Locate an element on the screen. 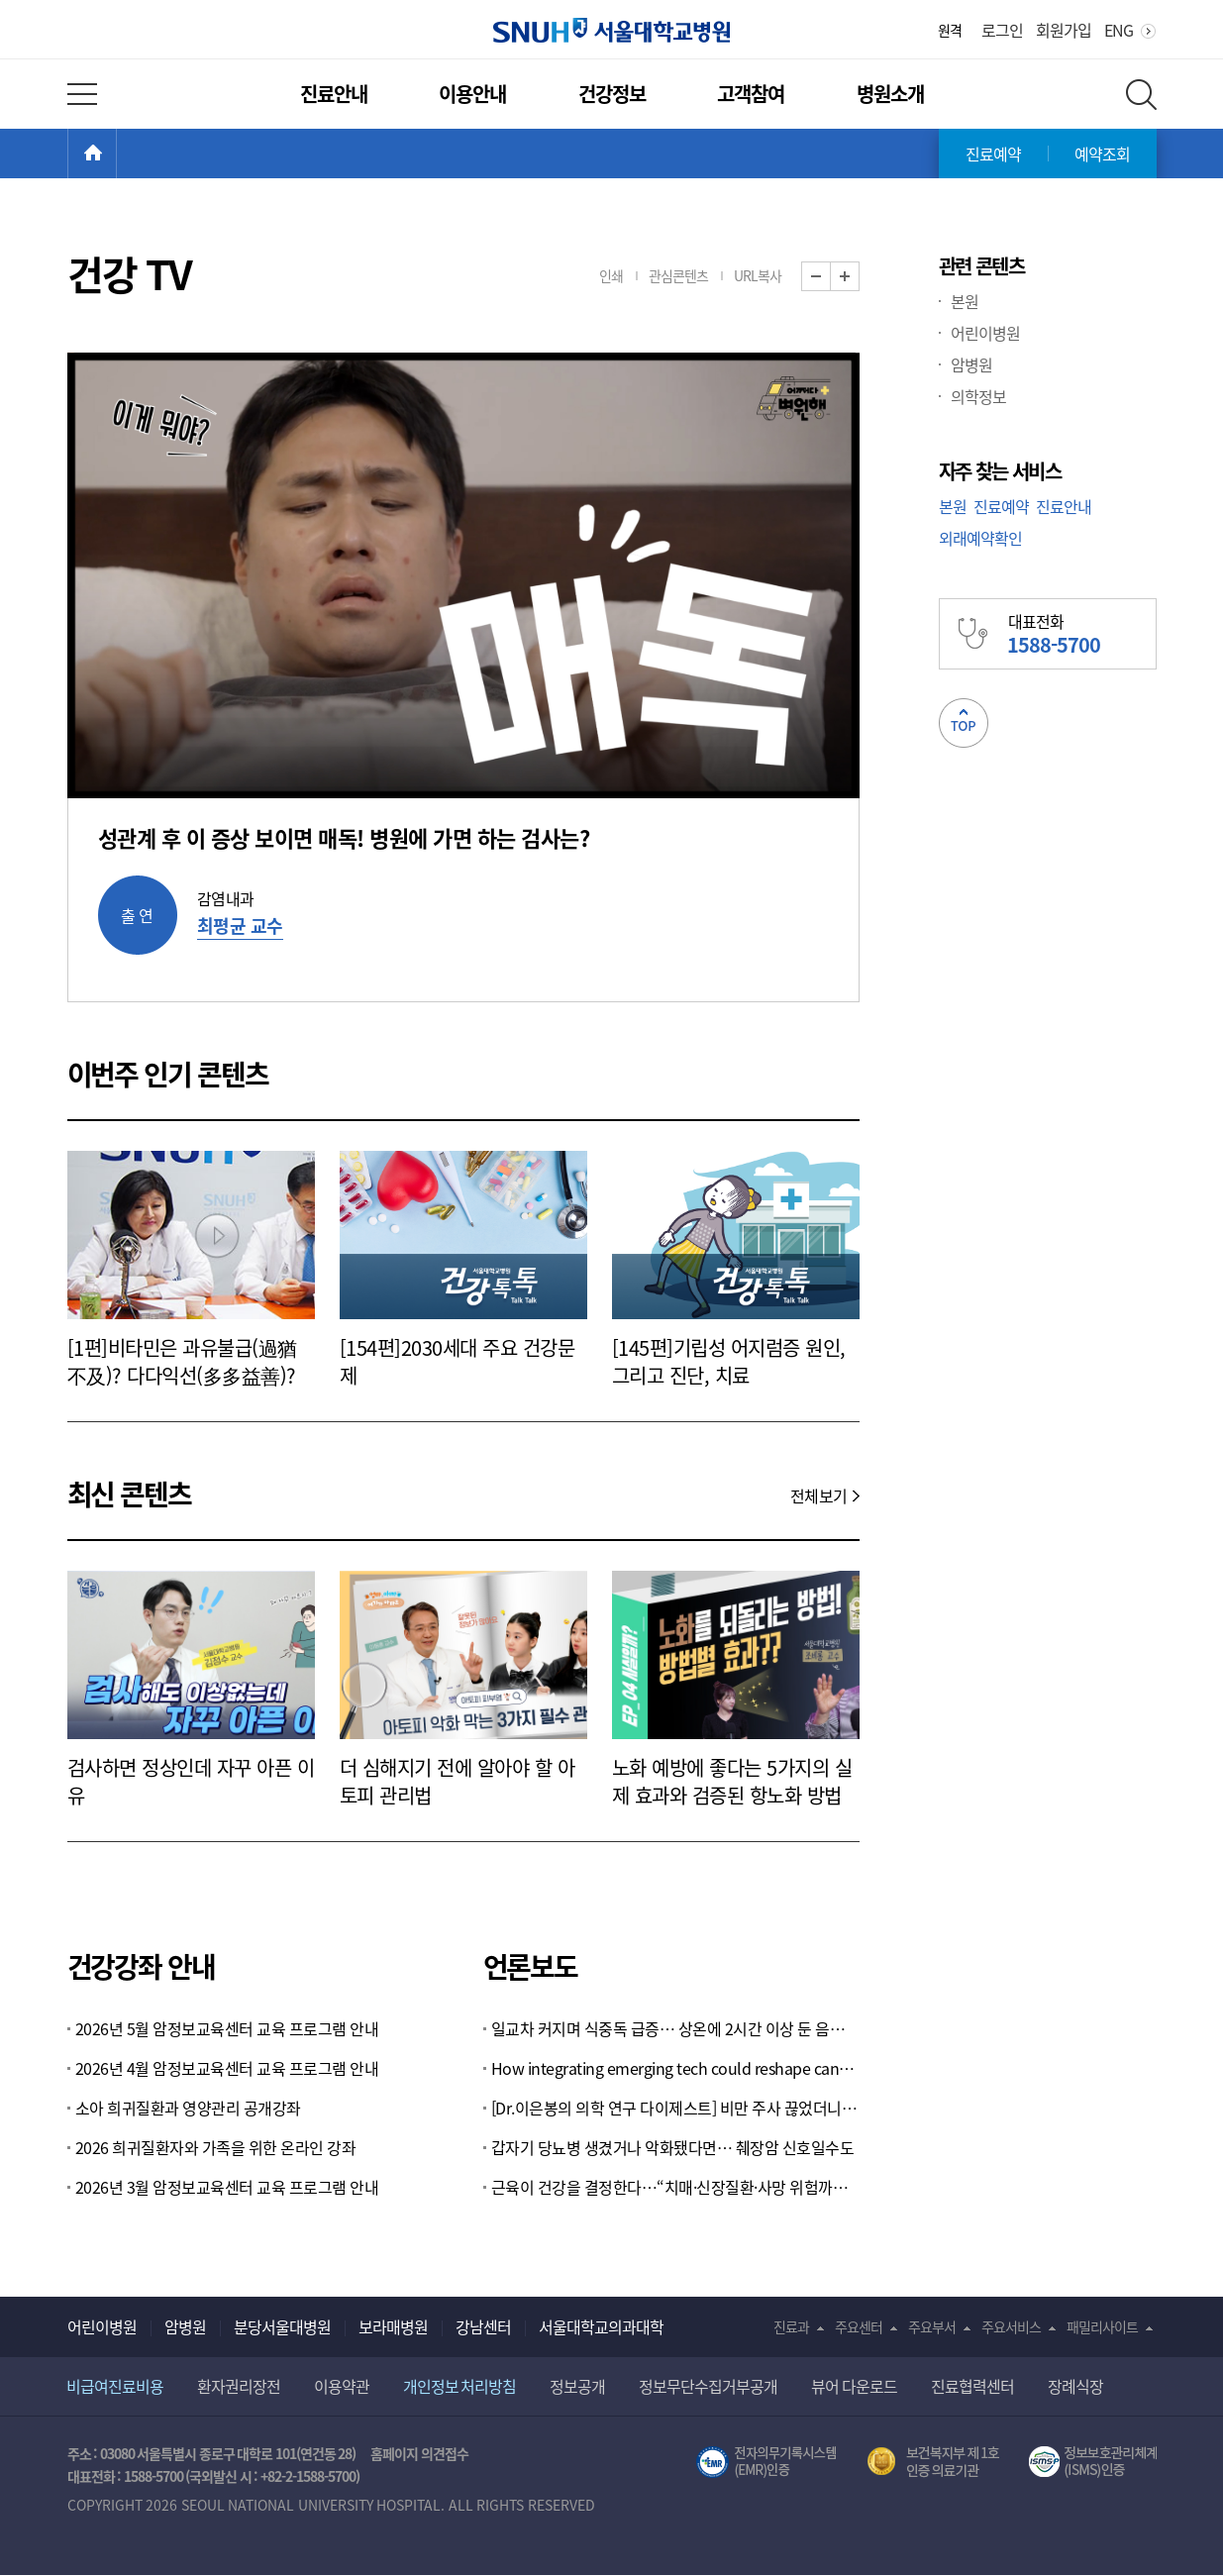  환자권리장전 is located at coordinates (238, 2386).